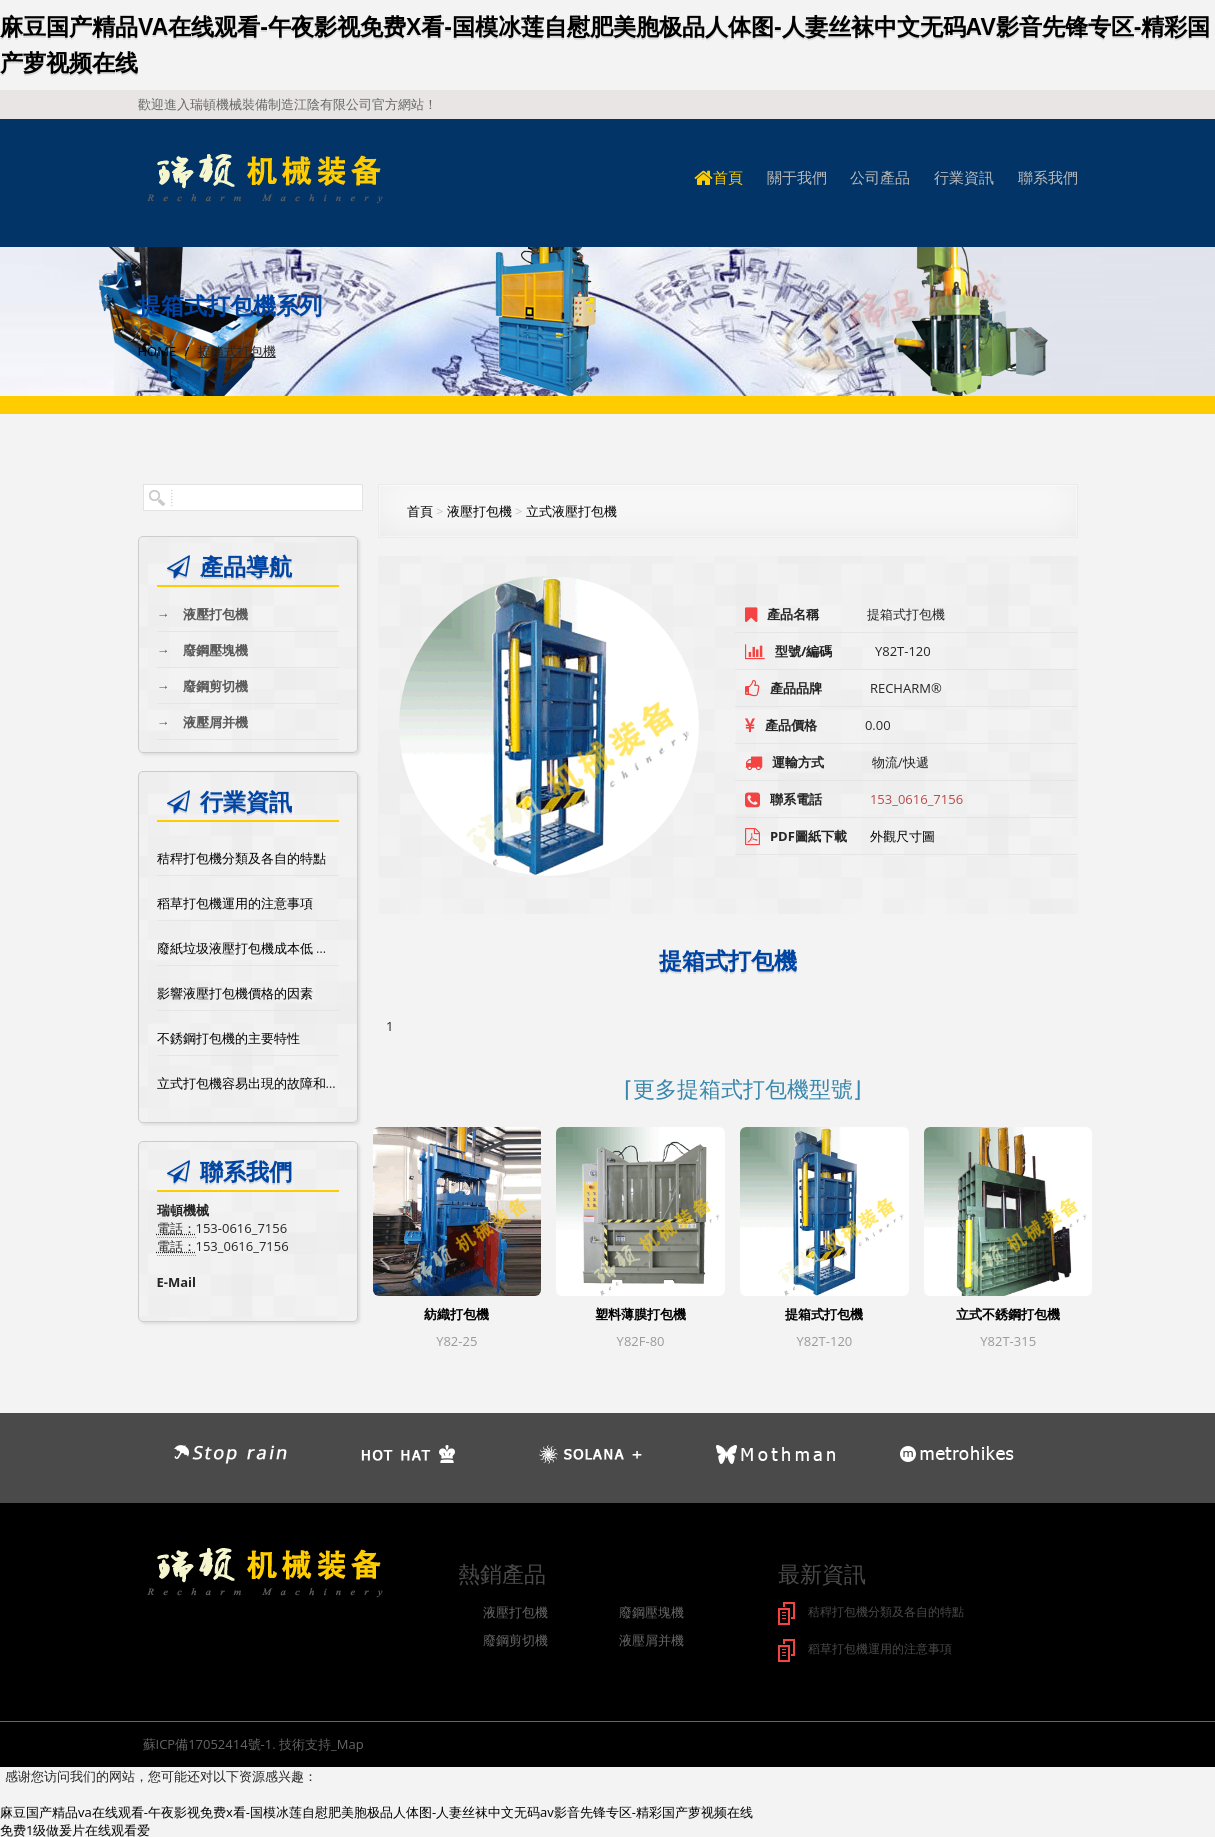 The height and width of the screenshot is (1837, 1215). What do you see at coordinates (797, 177) in the screenshot?
I see `關于我們` at bounding box center [797, 177].